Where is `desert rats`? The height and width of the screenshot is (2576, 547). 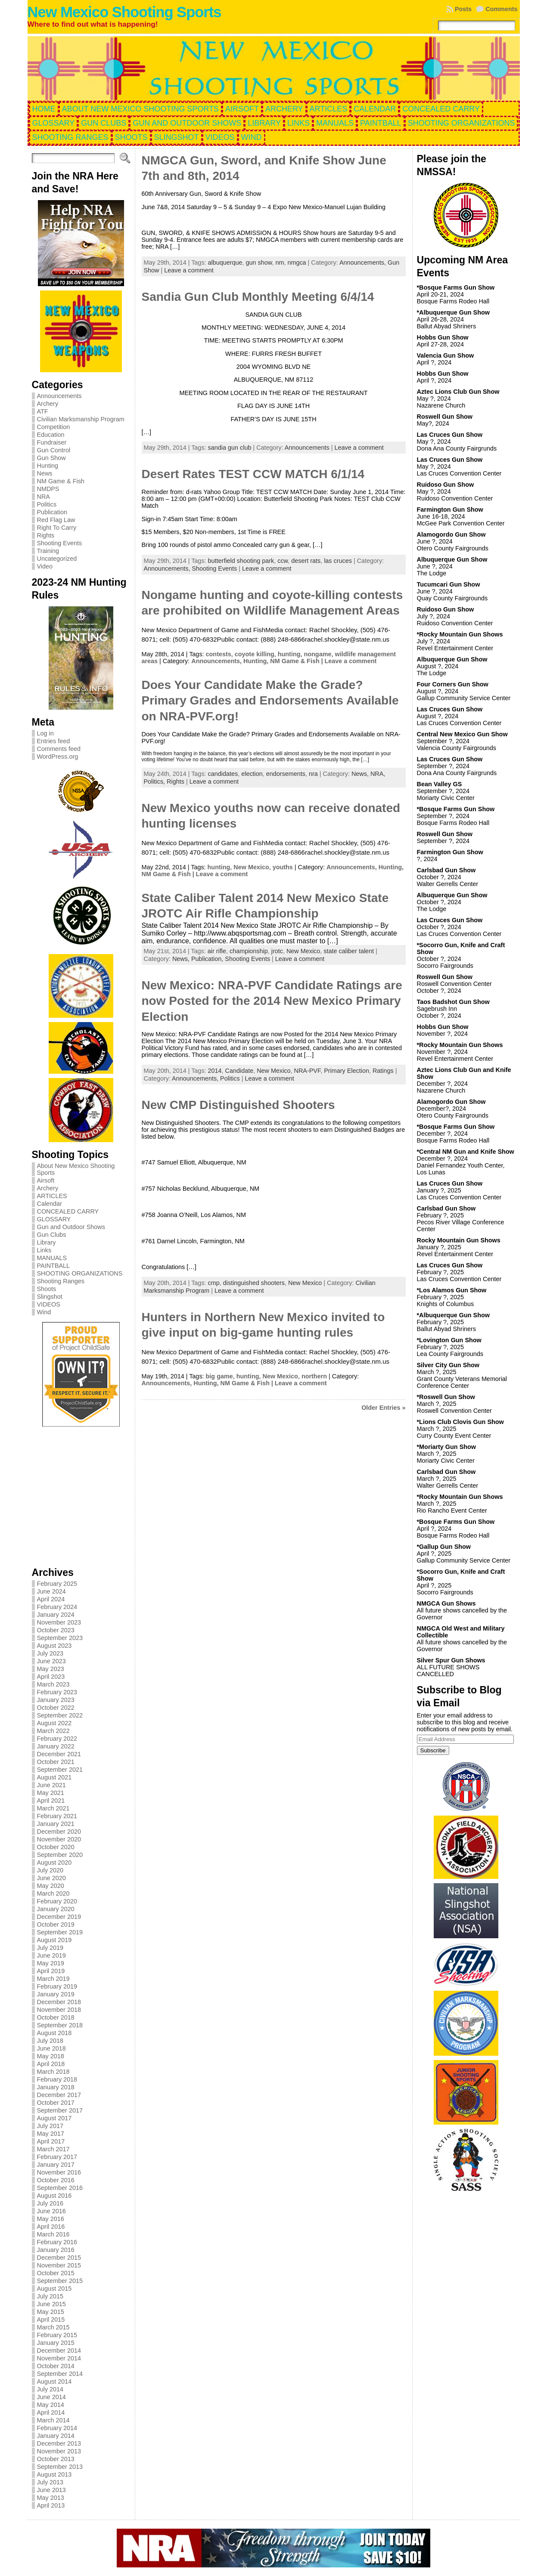
desert rats is located at coordinates (305, 560).